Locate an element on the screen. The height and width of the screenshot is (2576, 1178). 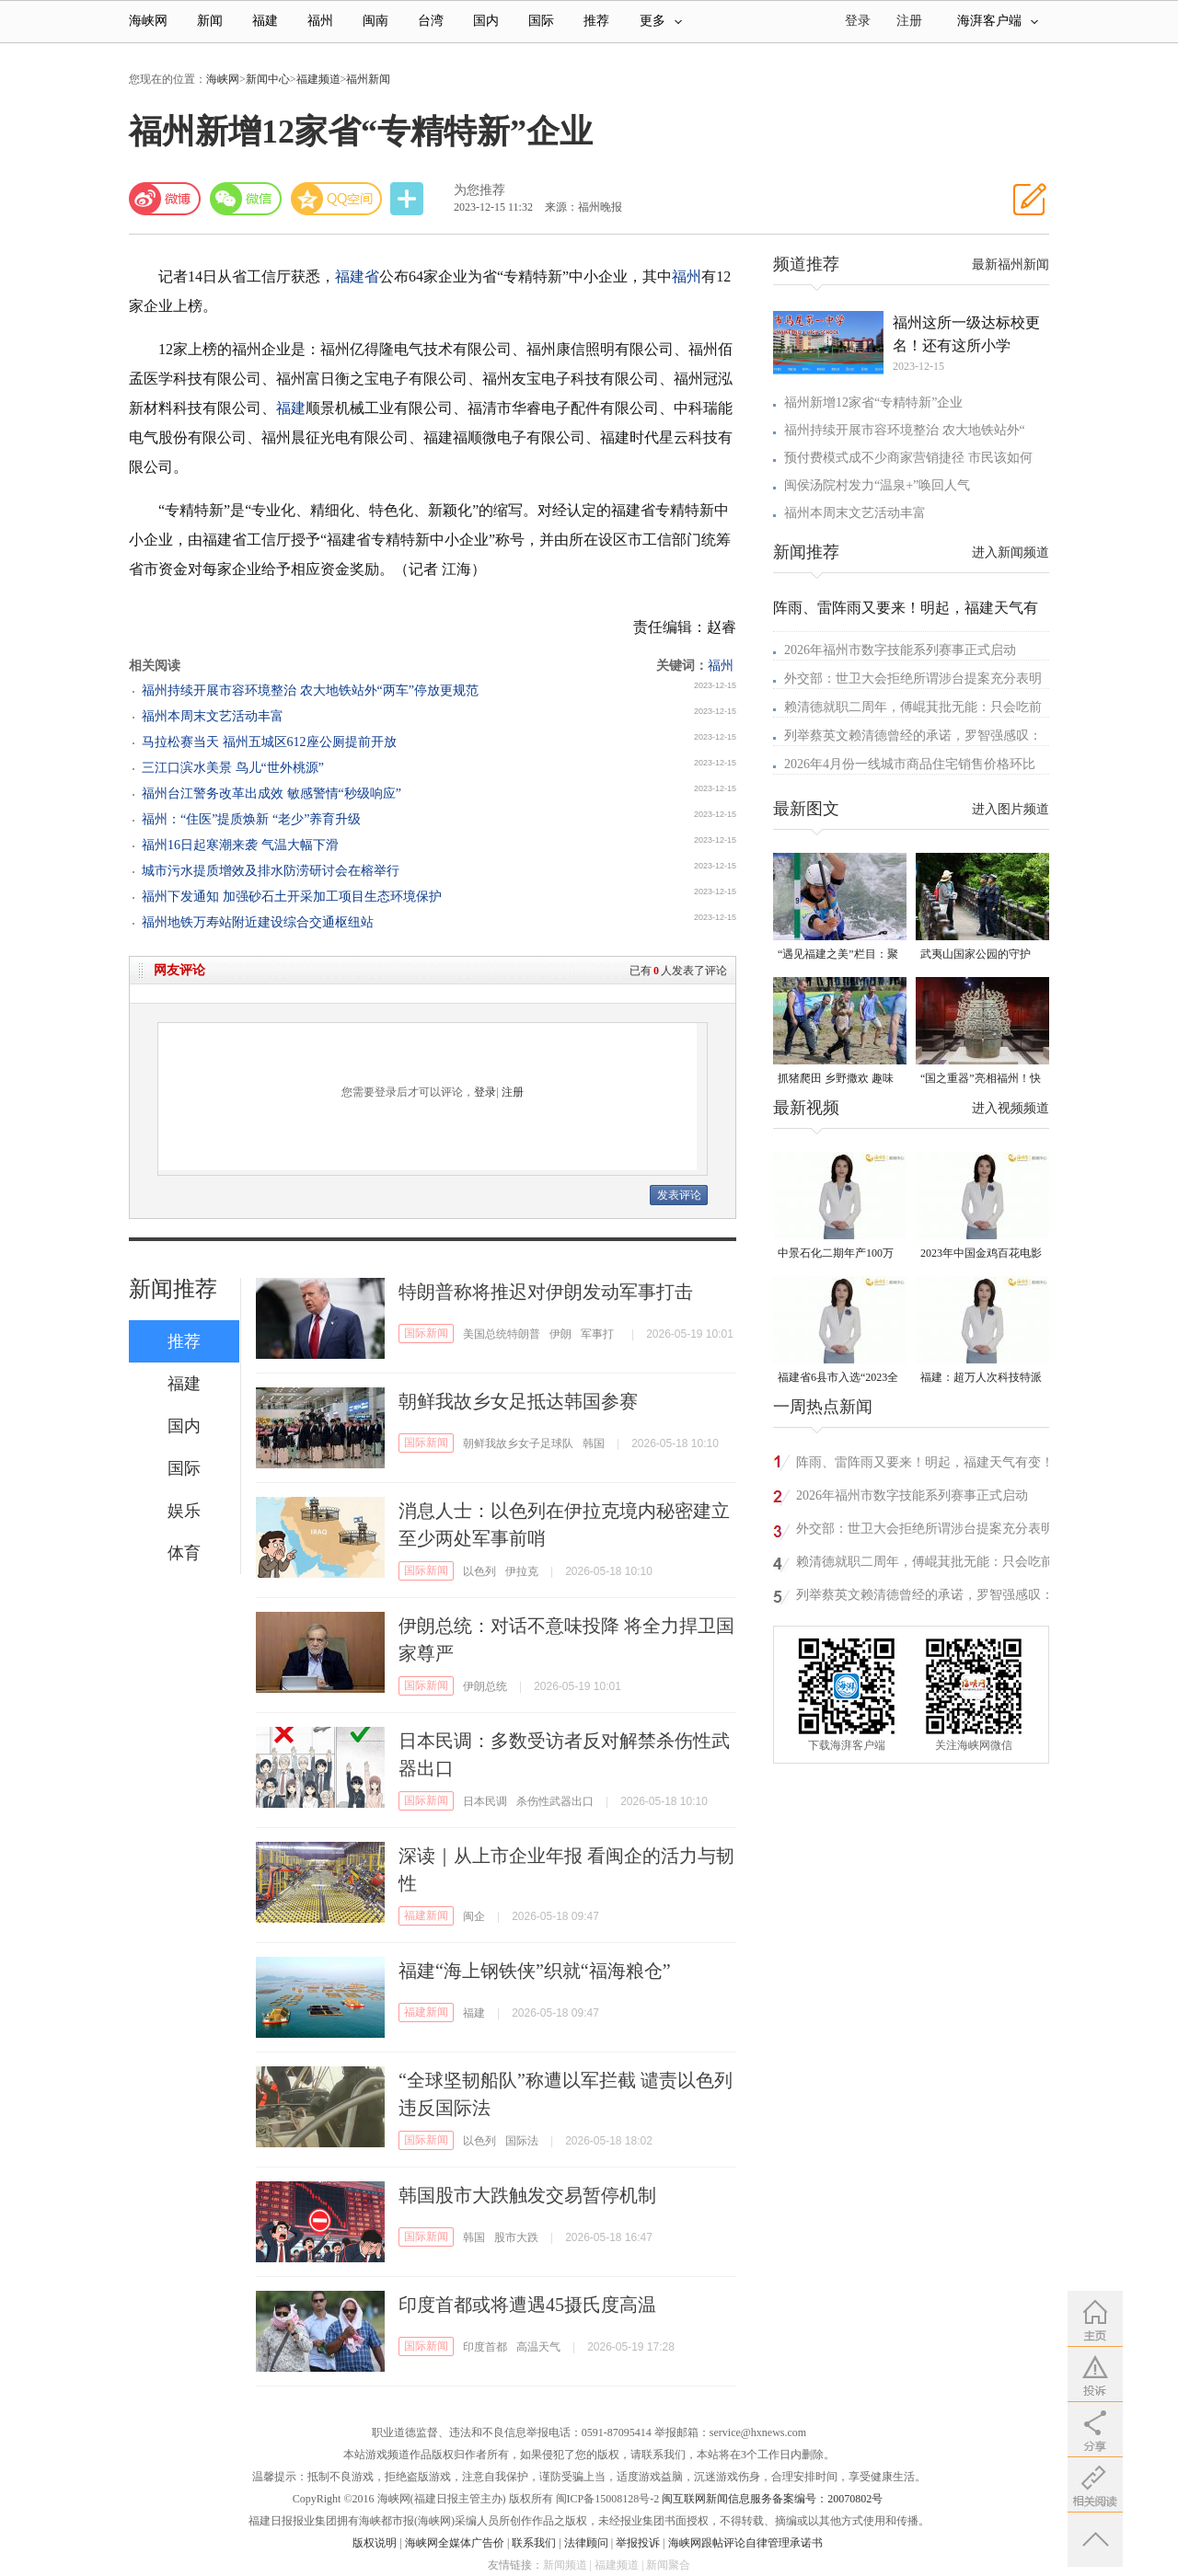
伊朗 is located at coordinates (560, 1334).